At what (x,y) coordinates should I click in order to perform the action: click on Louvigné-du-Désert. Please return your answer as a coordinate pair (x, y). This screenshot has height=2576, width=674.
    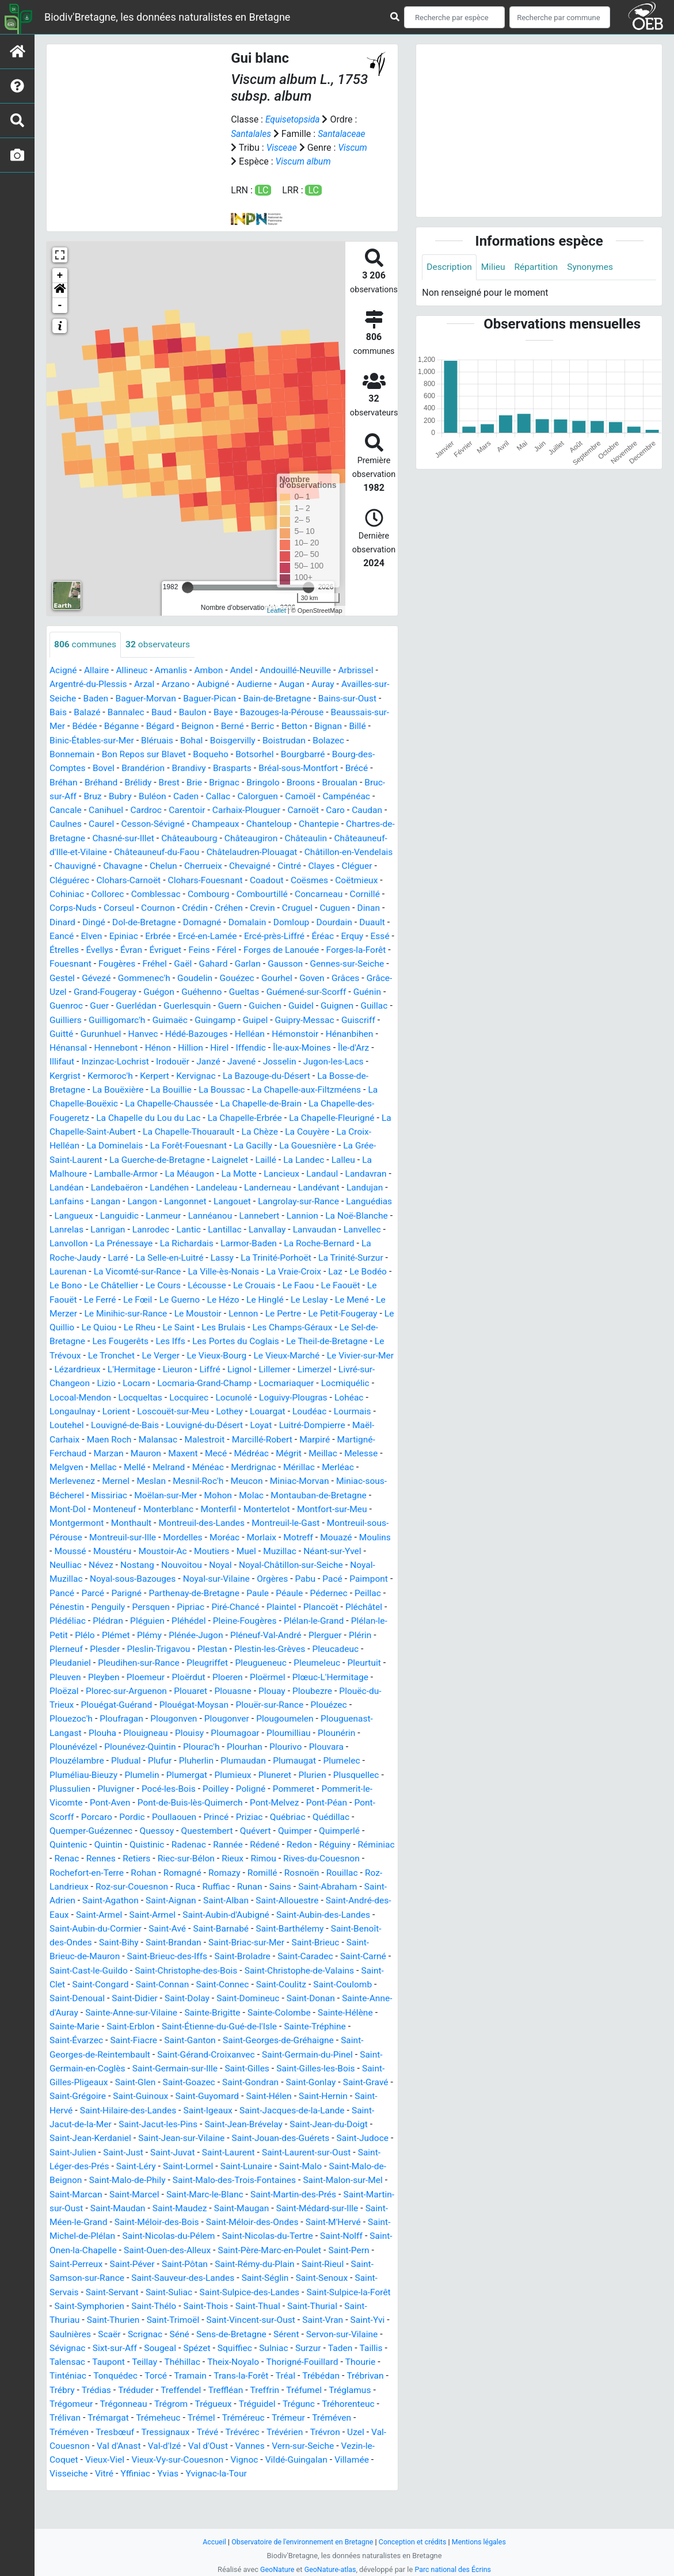
    Looking at the image, I should click on (209, 1456).